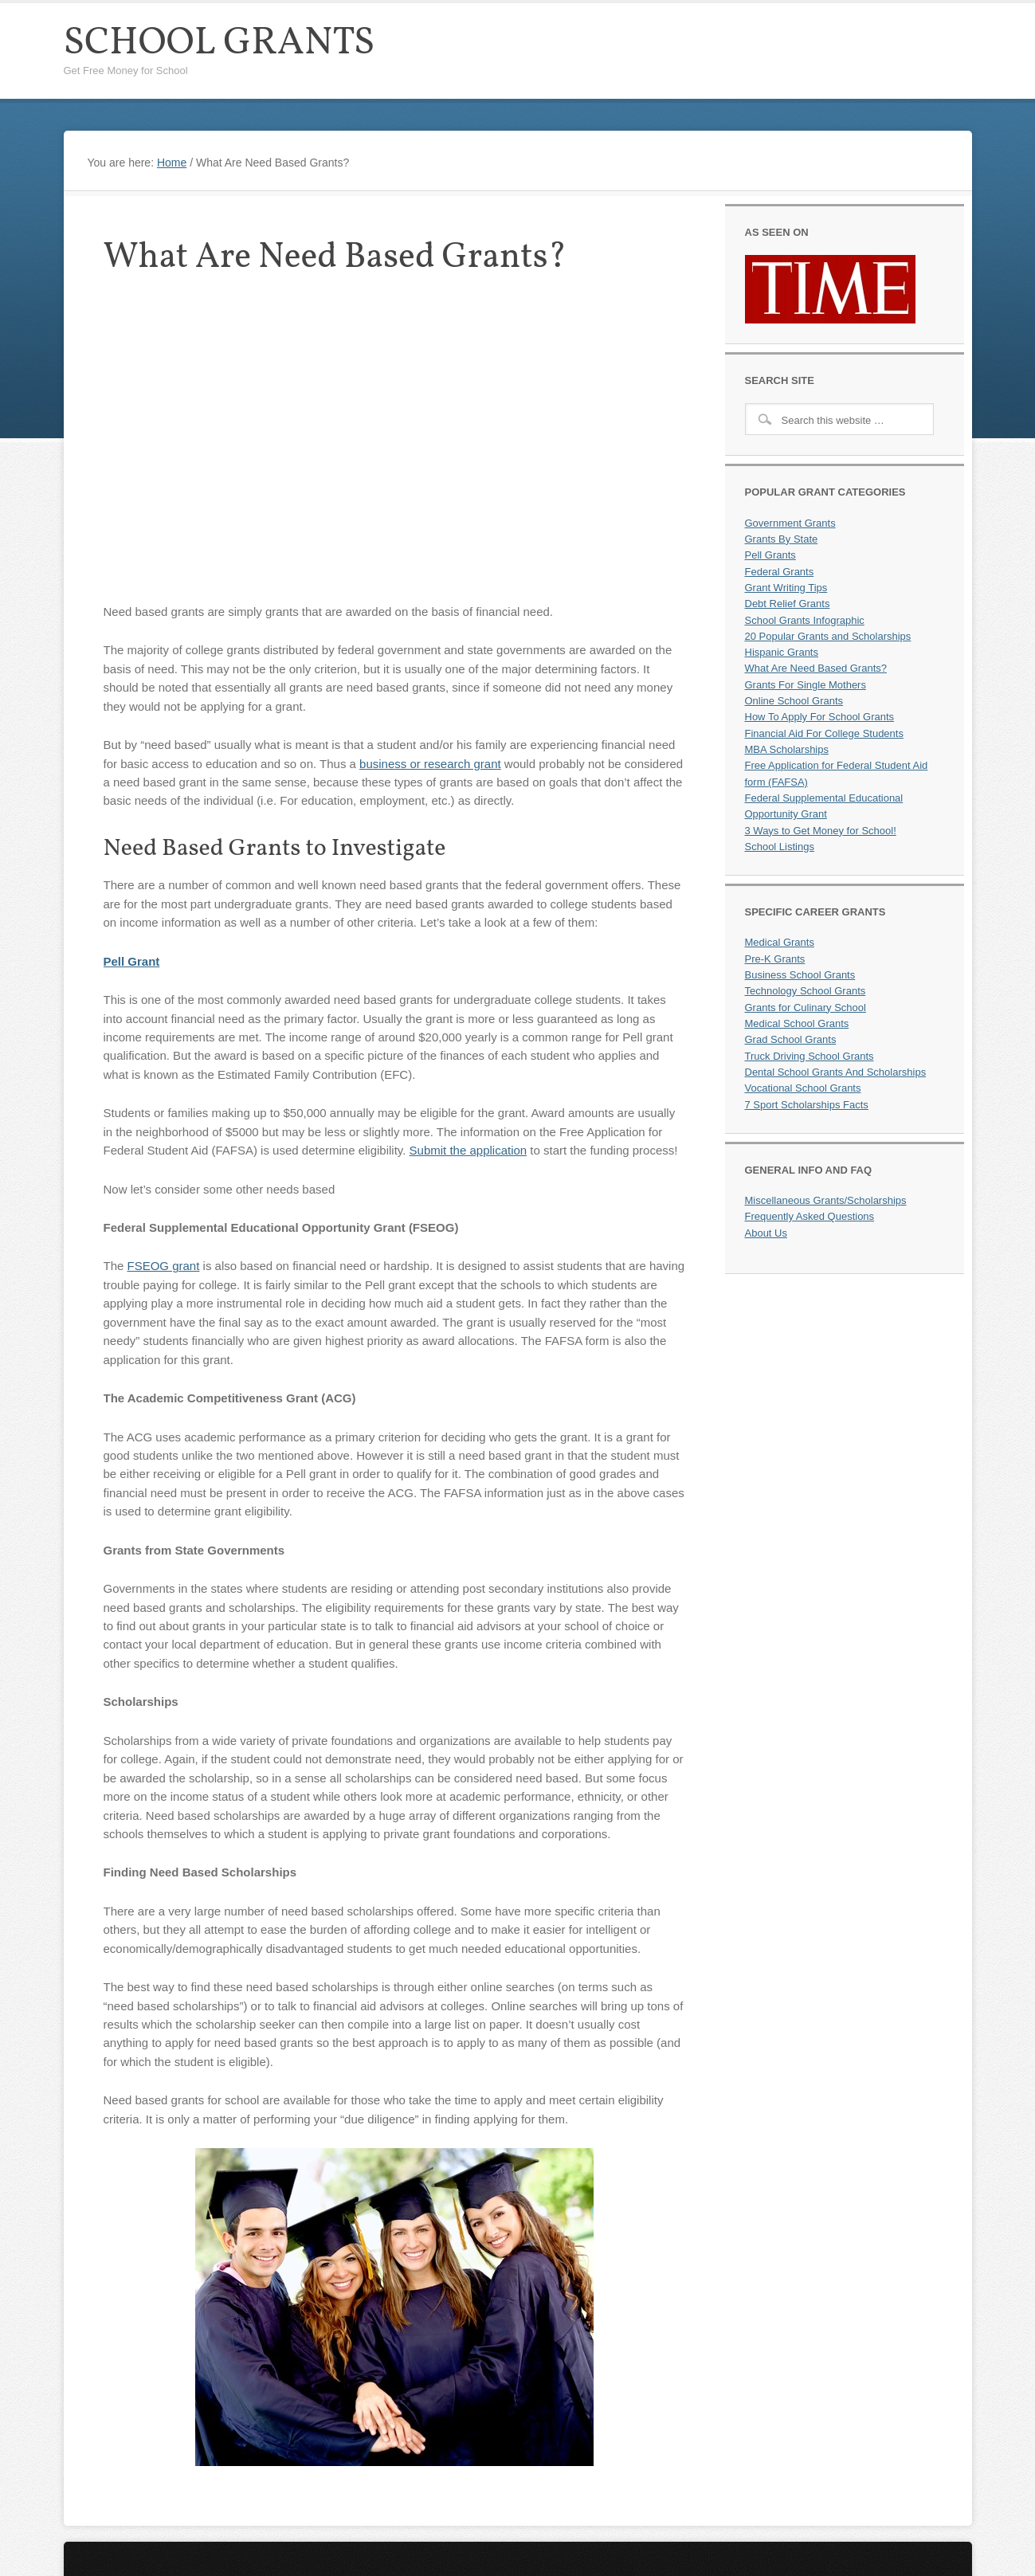 The width and height of the screenshot is (1035, 2576). Describe the element at coordinates (219, 43) in the screenshot. I see `School Grants` at that location.